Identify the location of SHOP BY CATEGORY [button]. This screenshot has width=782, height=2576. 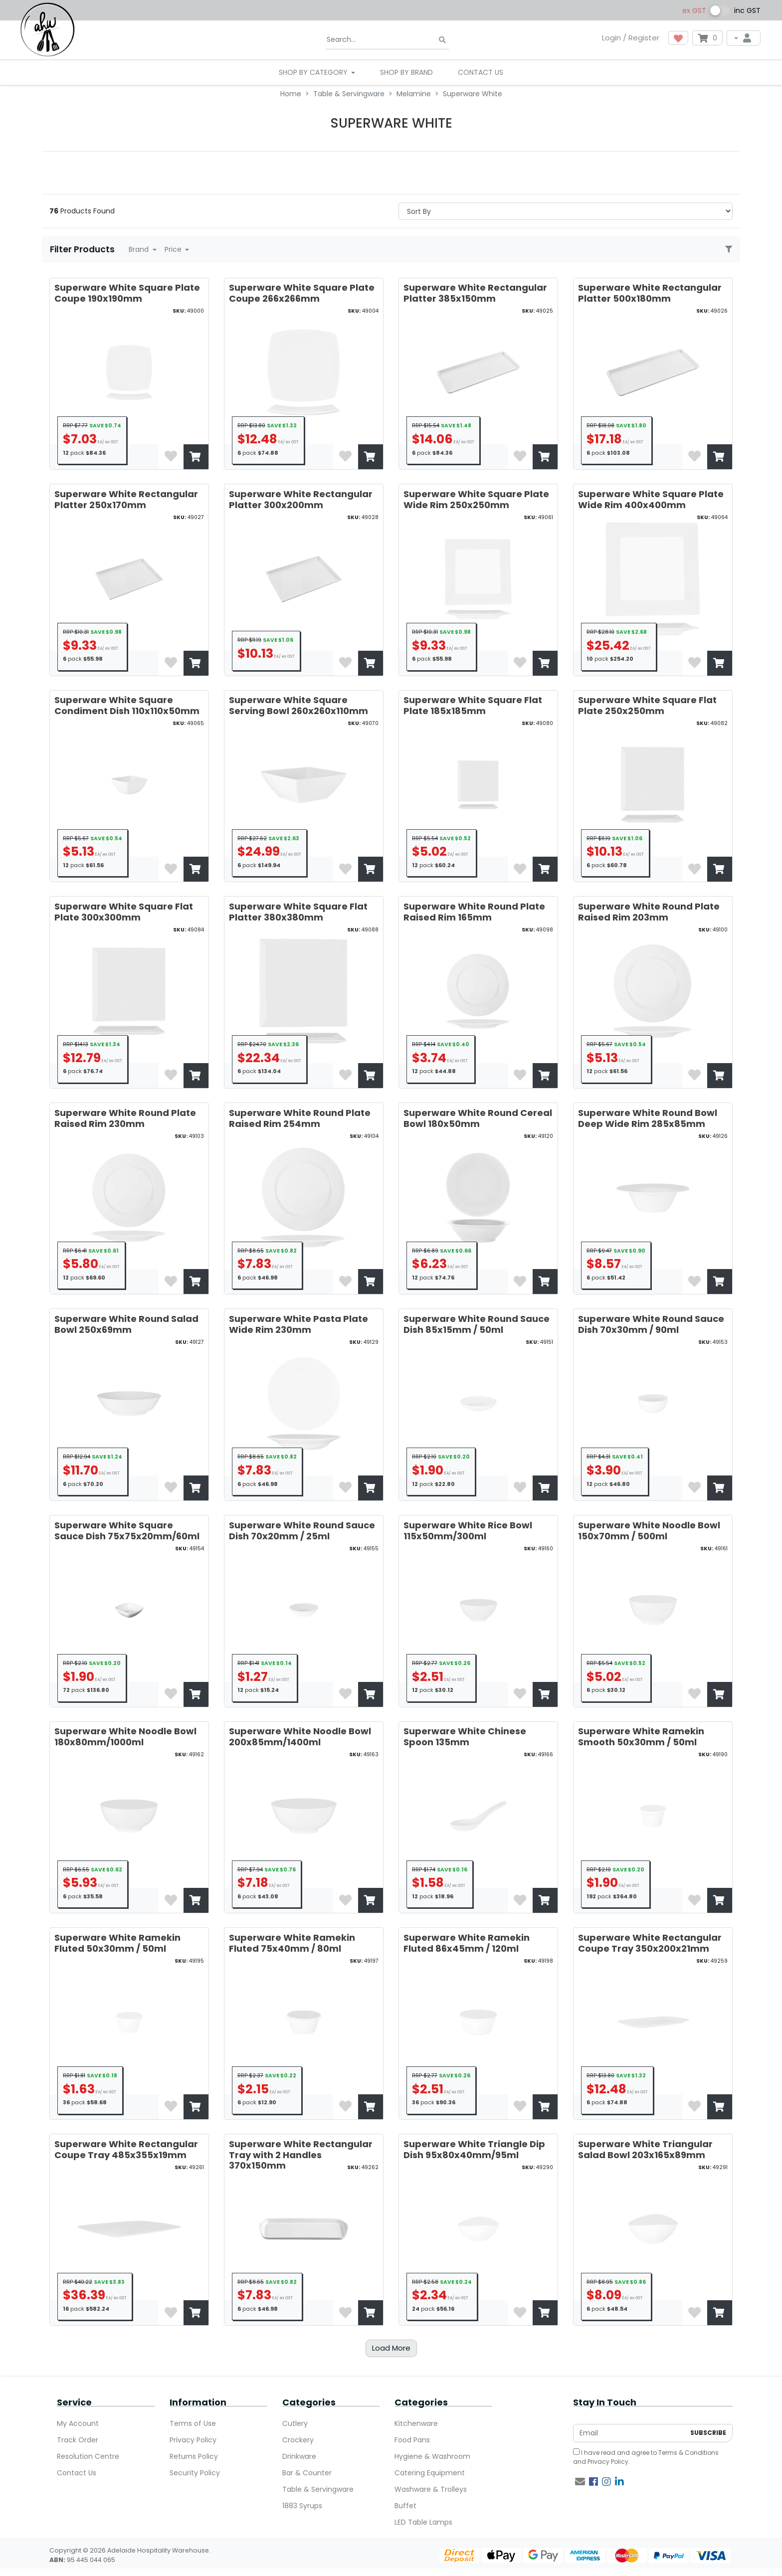
(314, 72).